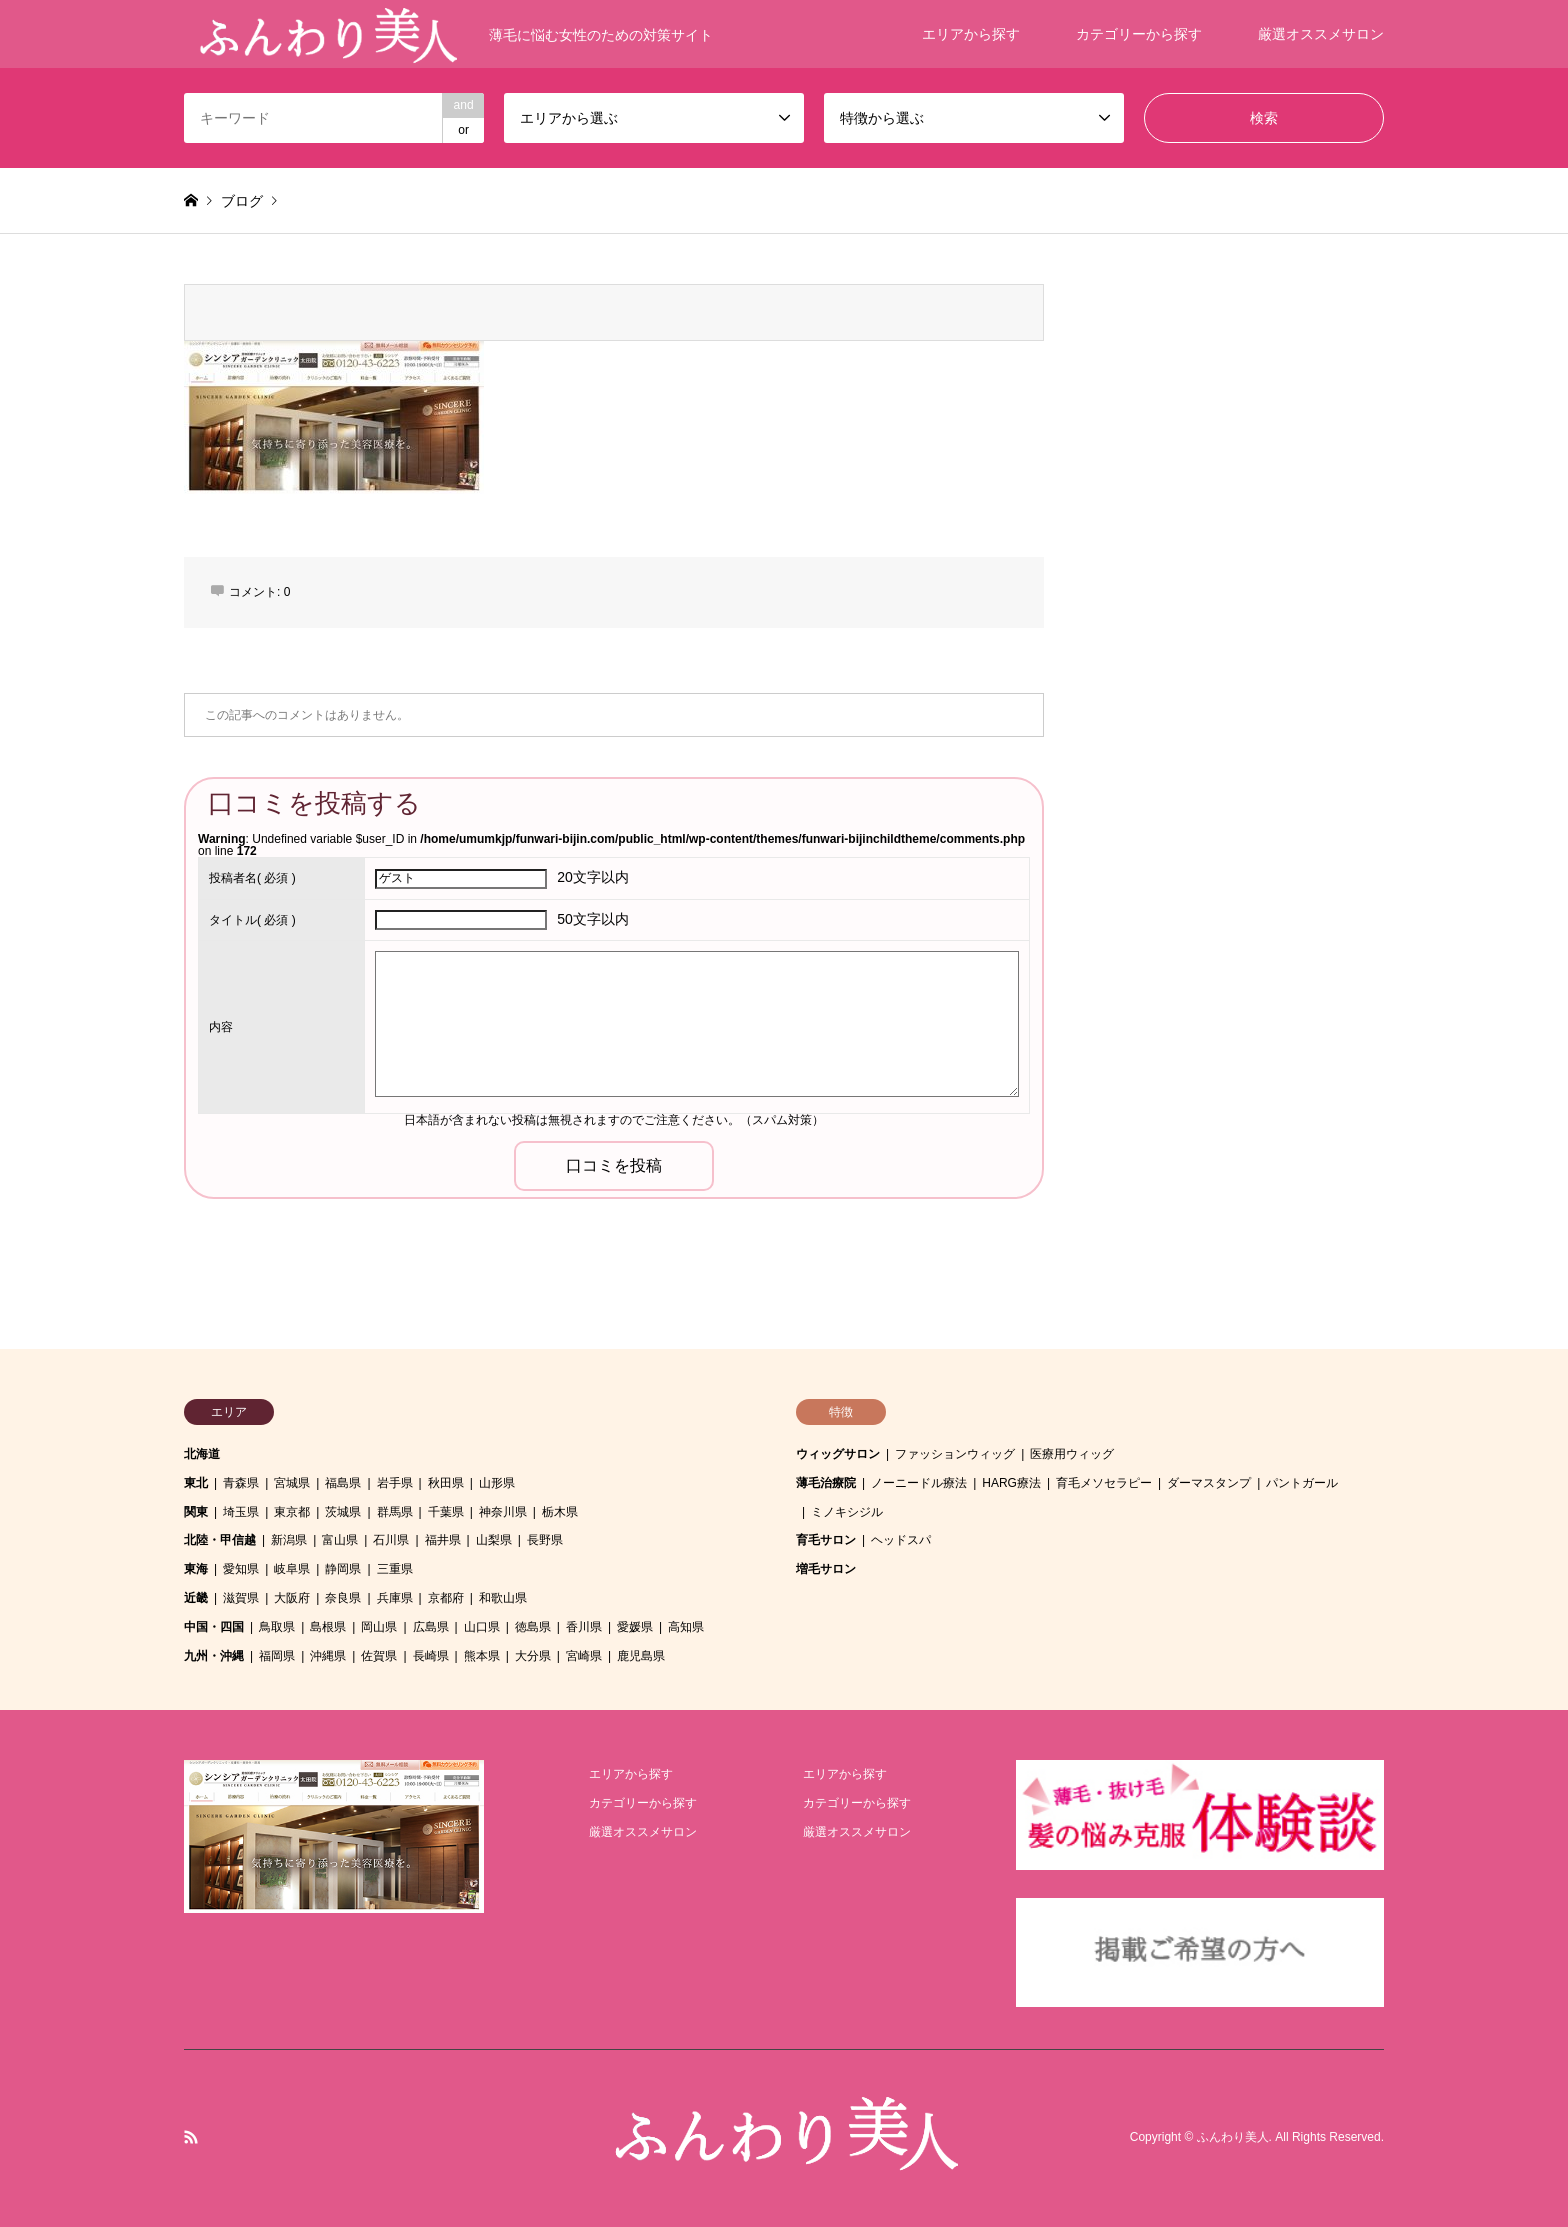  What do you see at coordinates (277, 1627) in the screenshot?
I see `鳥取県` at bounding box center [277, 1627].